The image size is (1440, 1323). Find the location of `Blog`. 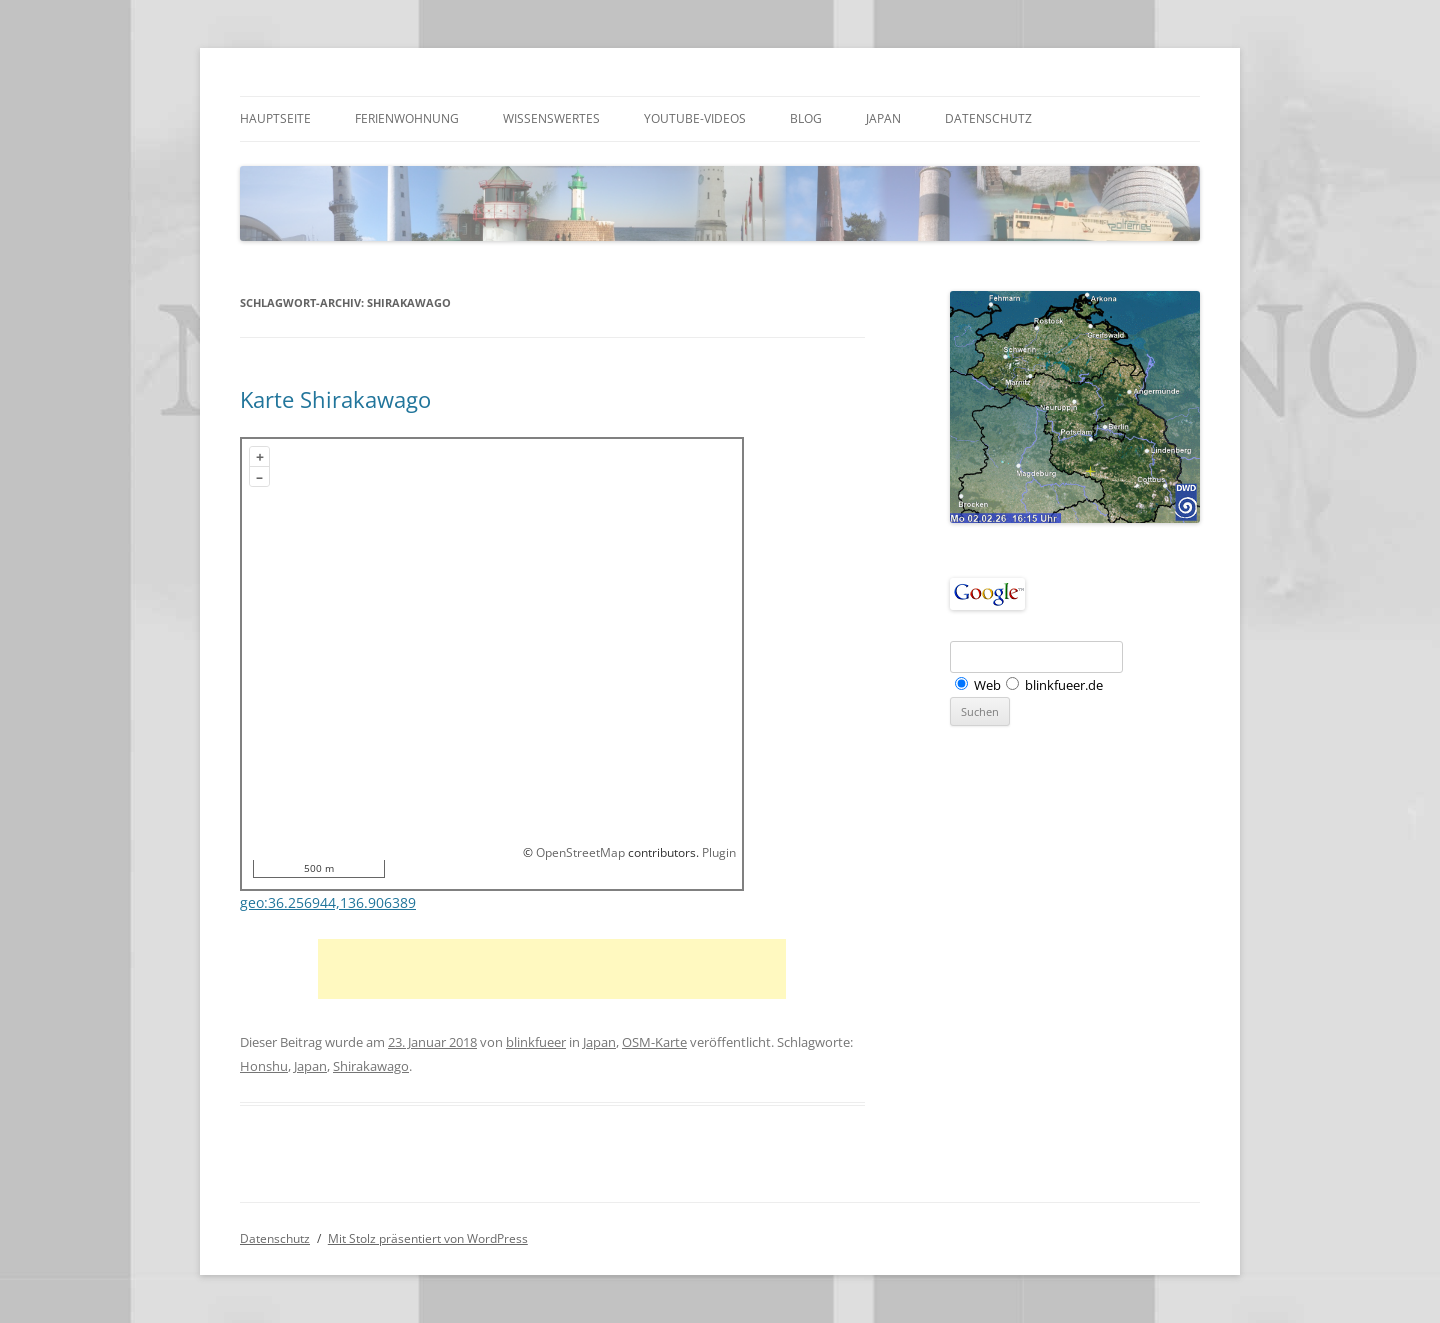

Blog is located at coordinates (806, 118).